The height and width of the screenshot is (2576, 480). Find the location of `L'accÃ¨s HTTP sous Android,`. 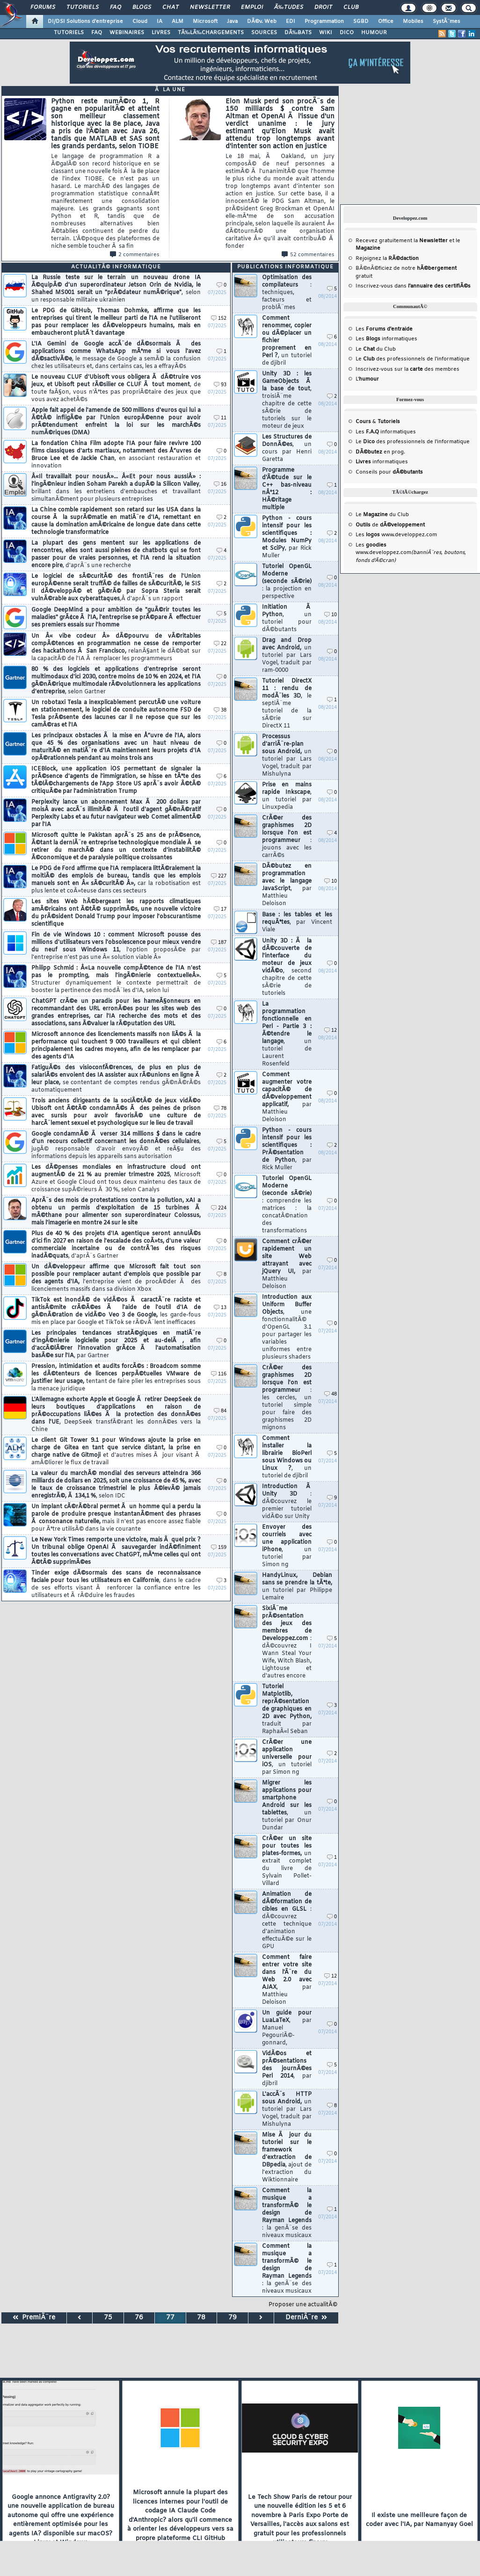

L'accÃ¨s HTTP sous Android, is located at coordinates (287, 2109).